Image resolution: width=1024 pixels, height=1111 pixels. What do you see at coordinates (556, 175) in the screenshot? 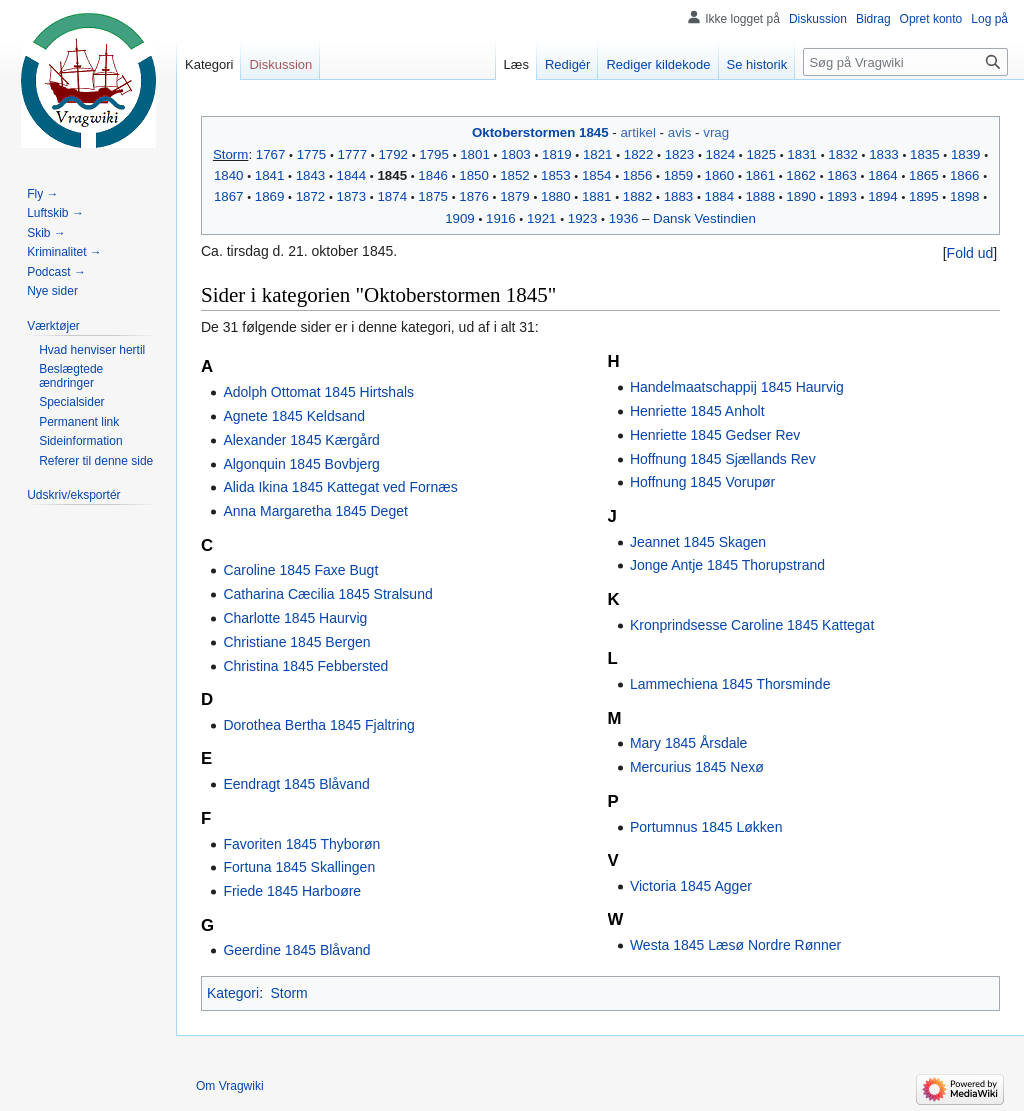
I see `1853` at bounding box center [556, 175].